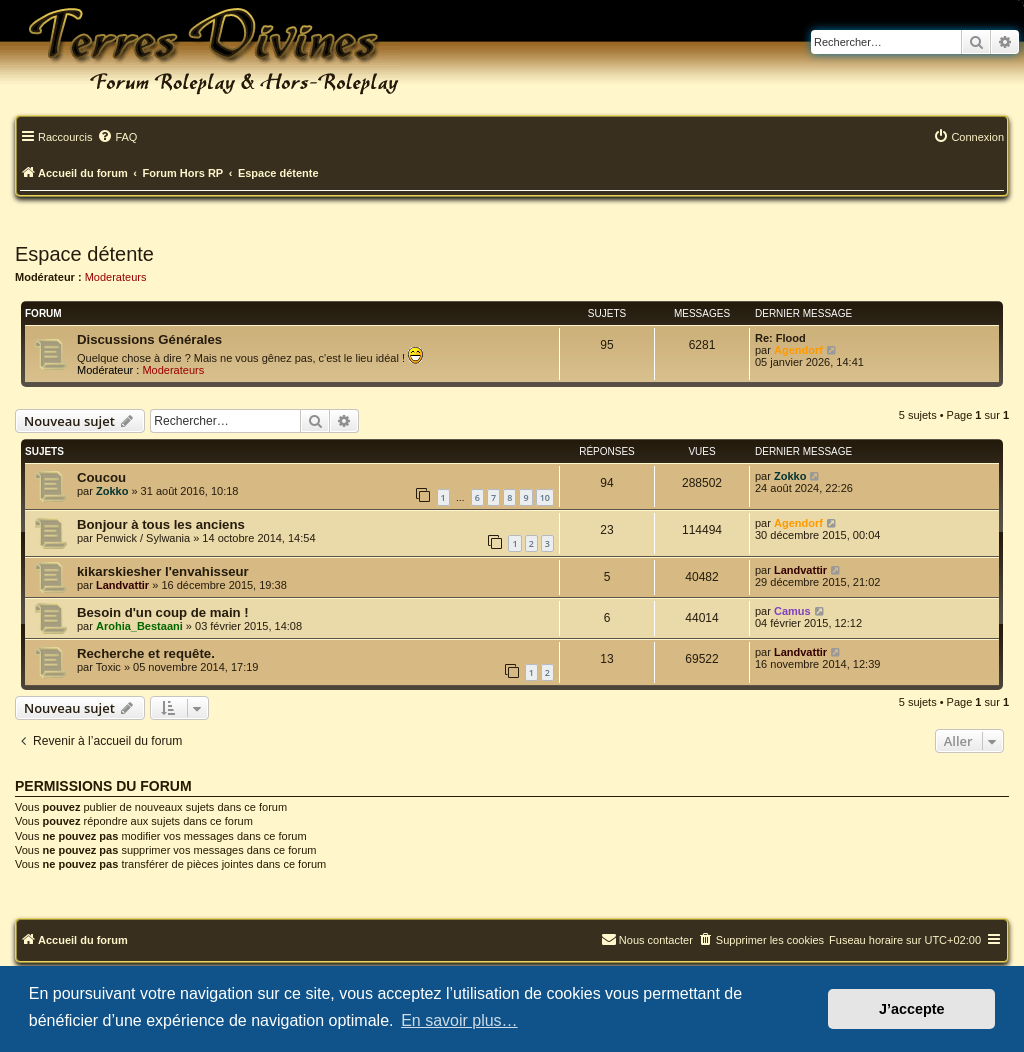  Describe the element at coordinates (163, 612) in the screenshot. I see `Besoin d'un coup de main !` at that location.